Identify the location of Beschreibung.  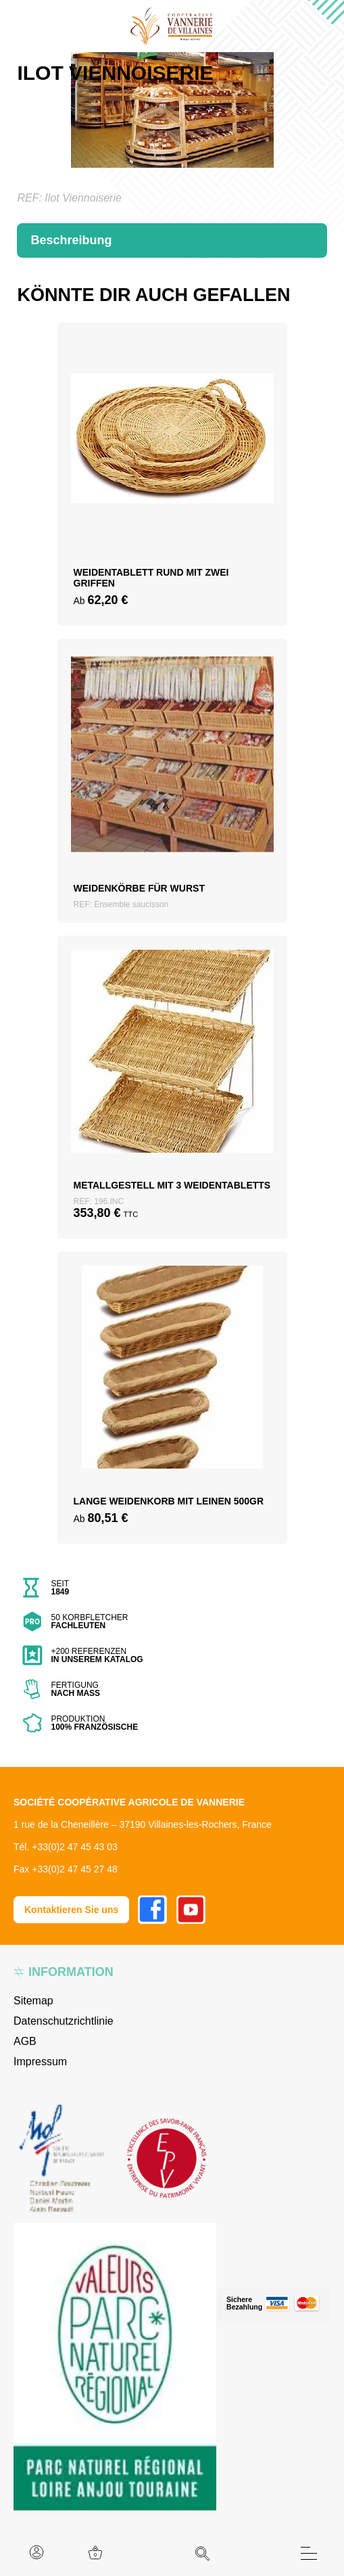
(71, 240).